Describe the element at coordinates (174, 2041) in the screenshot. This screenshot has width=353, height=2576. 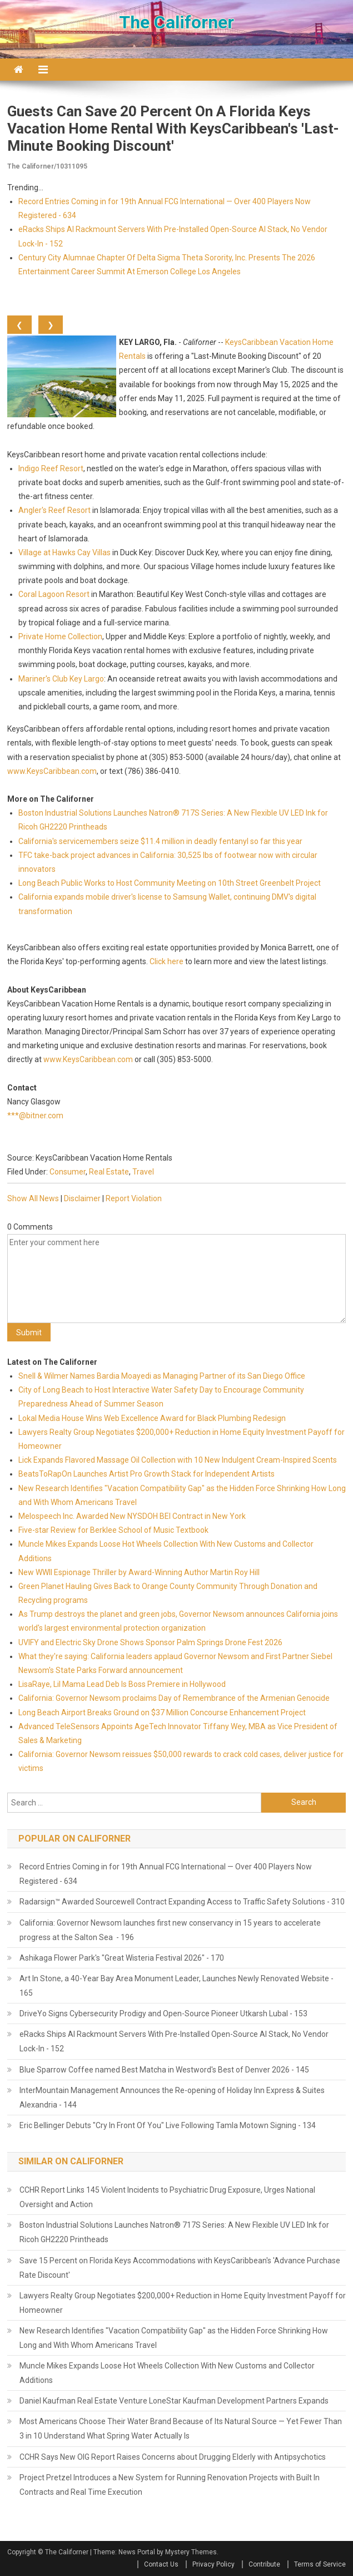
I see `eRacks Ships AI Rackmount Servers With Pre-Installed Open-Source AI Stack, No Vendor Lock-In - 152` at that location.